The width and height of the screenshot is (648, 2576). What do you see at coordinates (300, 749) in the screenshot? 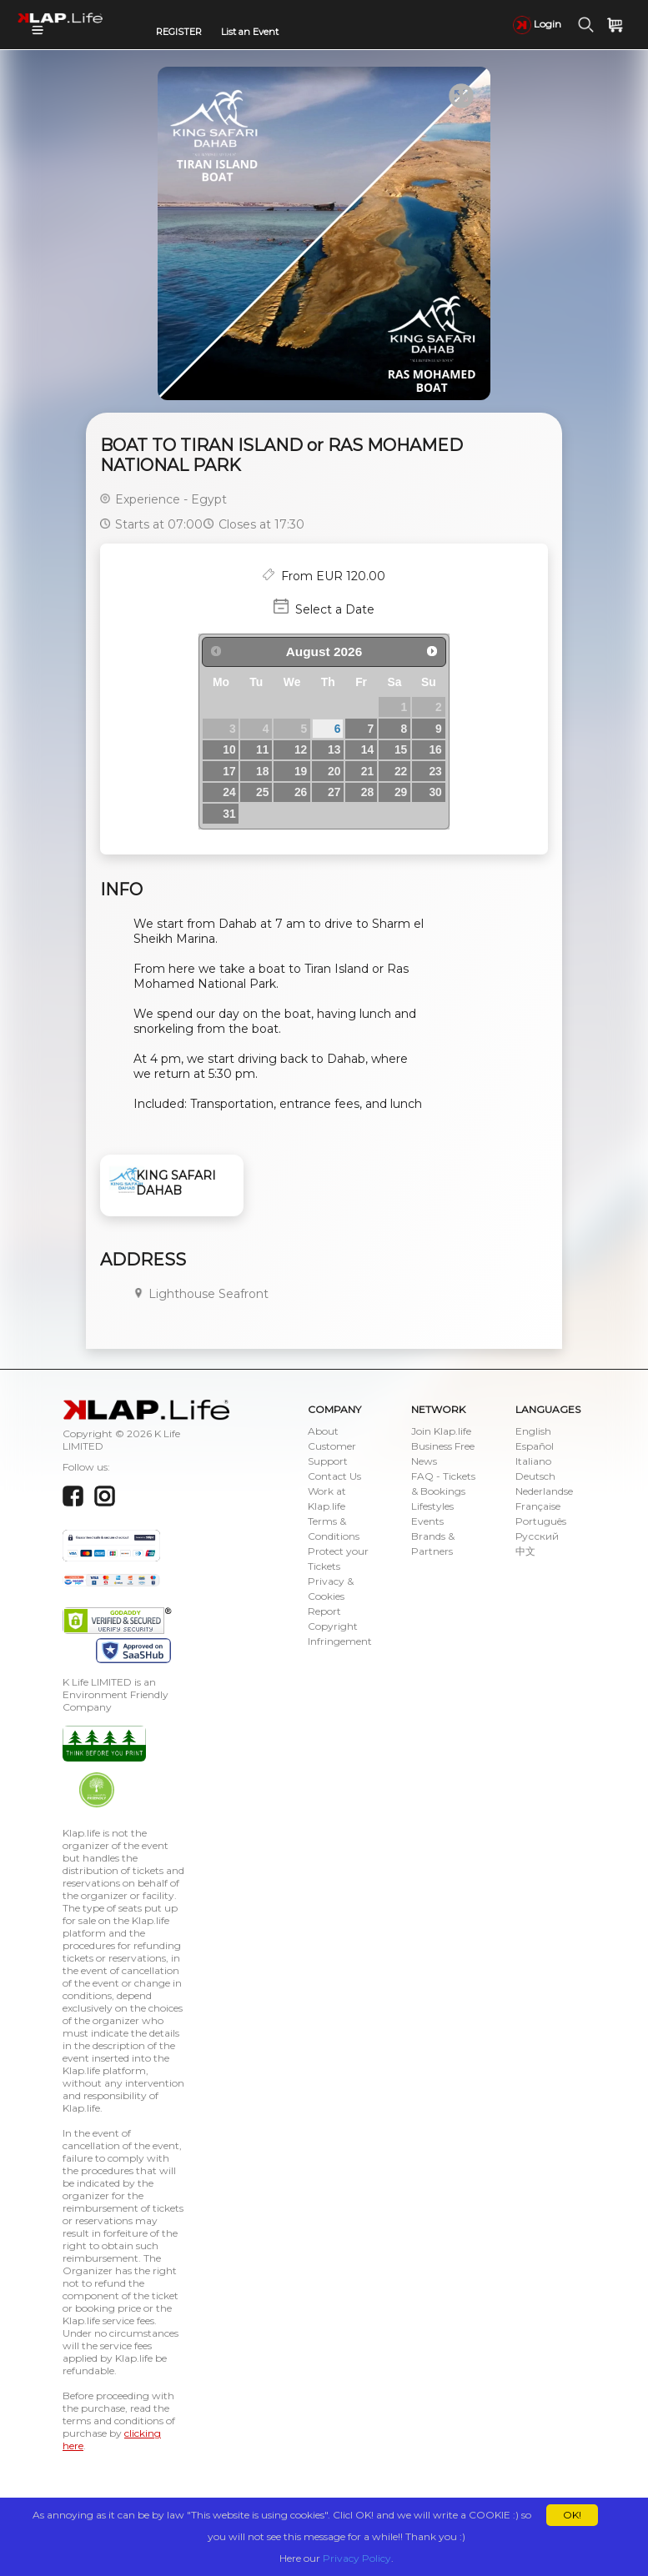
I see `12` at bounding box center [300, 749].